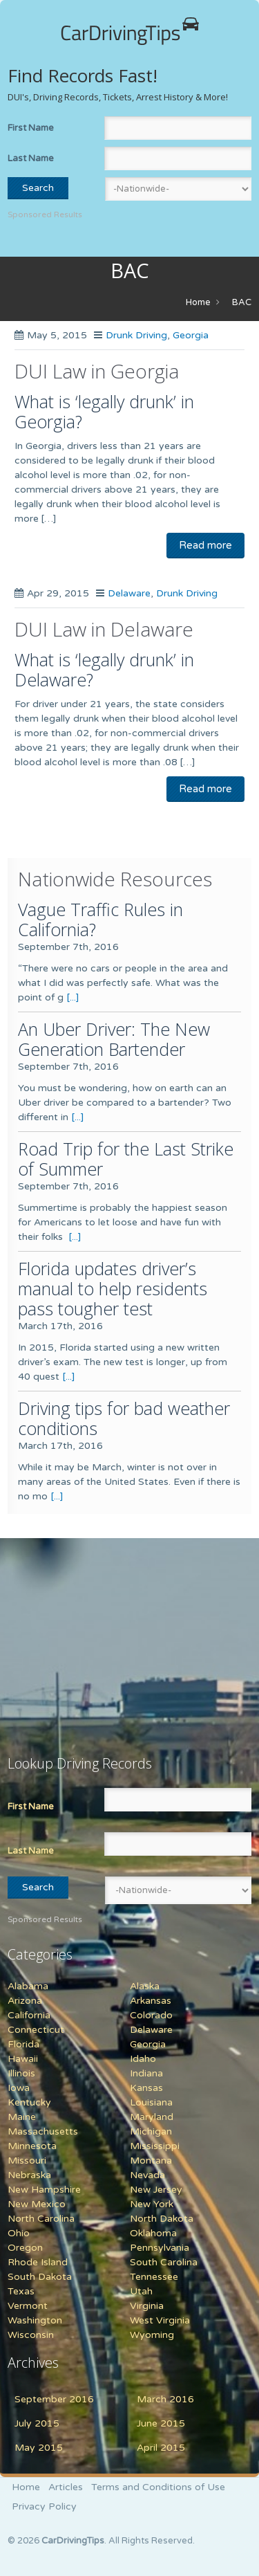 The height and width of the screenshot is (2576, 259). Describe the element at coordinates (94, 1638) in the screenshot. I see `[Advertisement]` at that location.